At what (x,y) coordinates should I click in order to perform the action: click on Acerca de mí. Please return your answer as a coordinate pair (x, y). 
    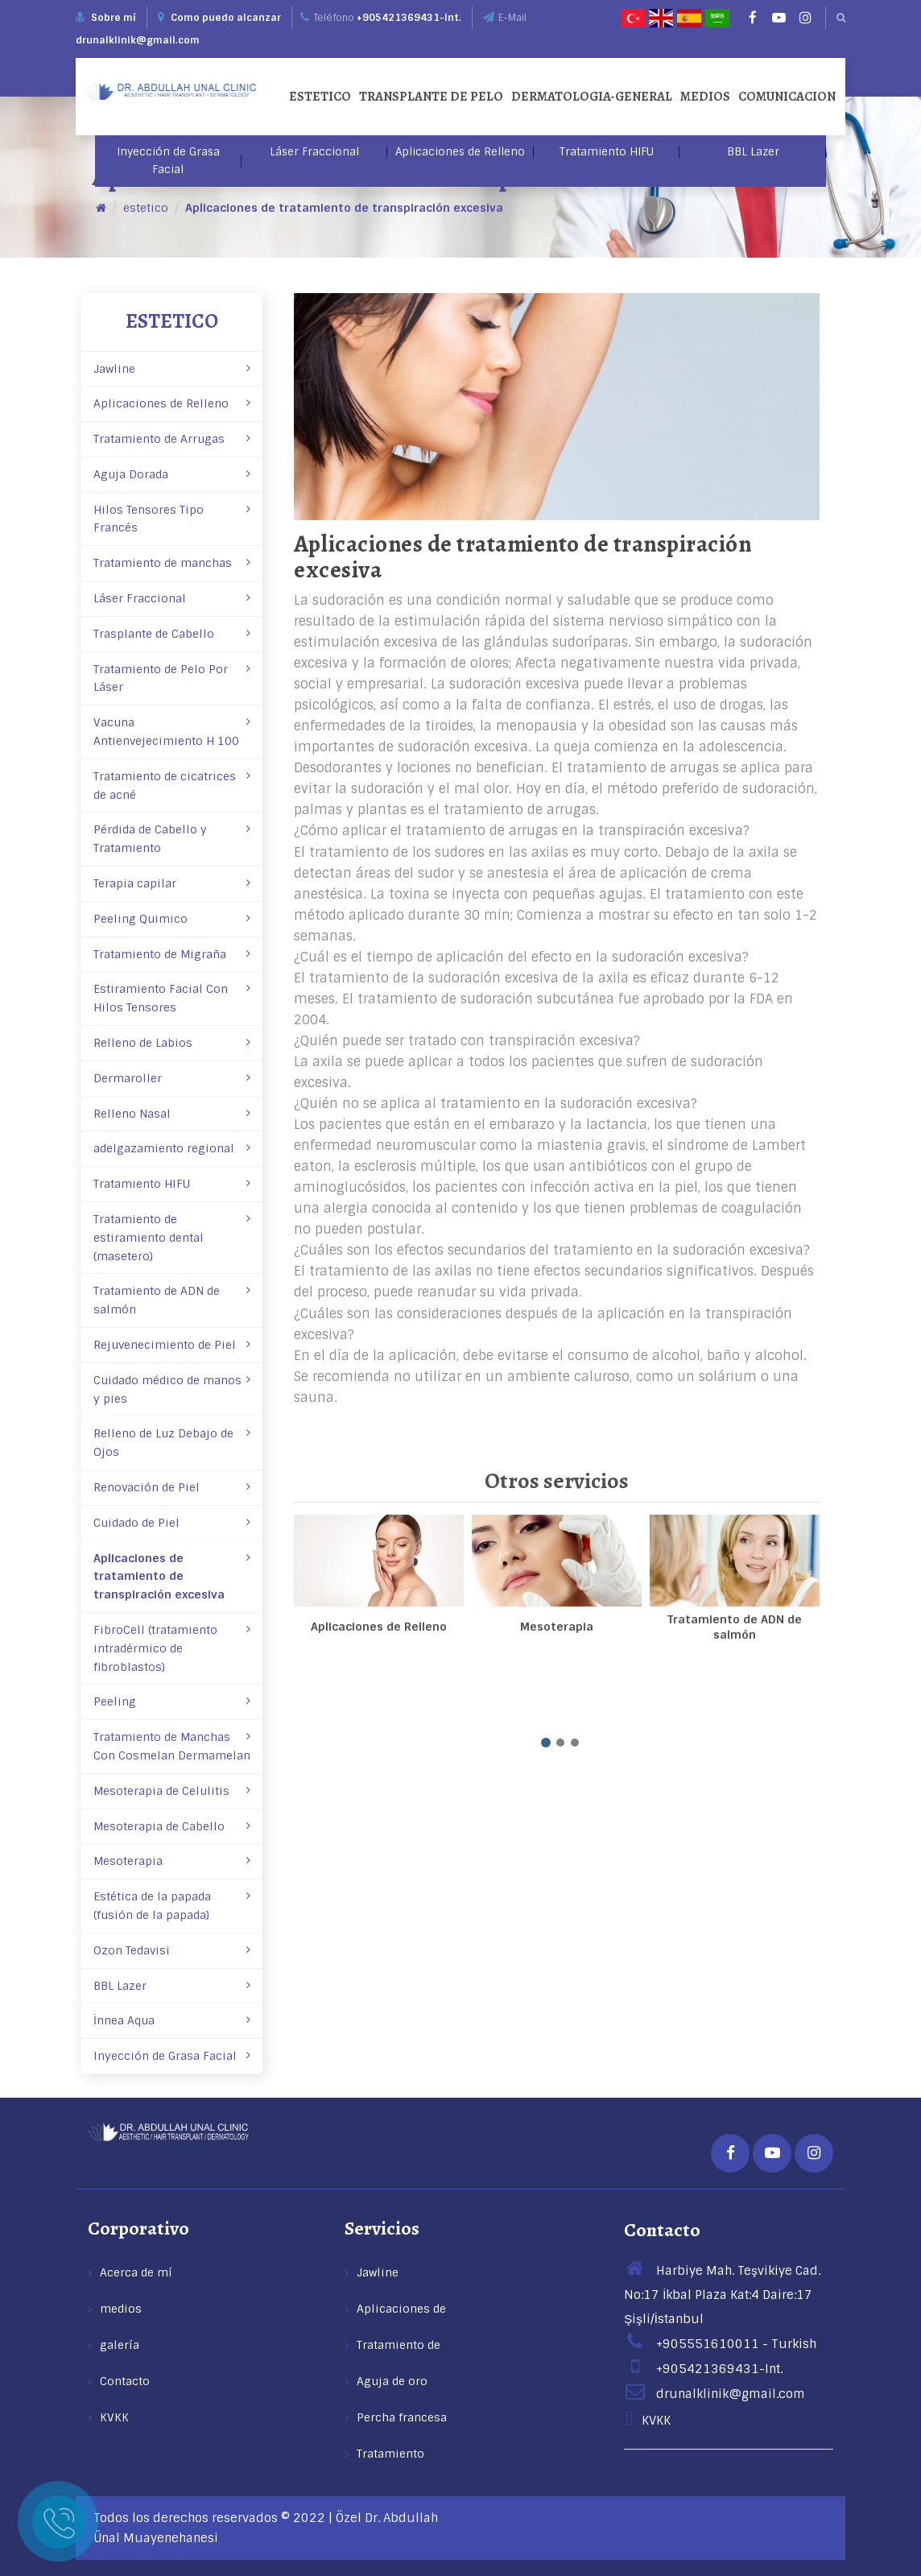
    Looking at the image, I should click on (136, 2272).